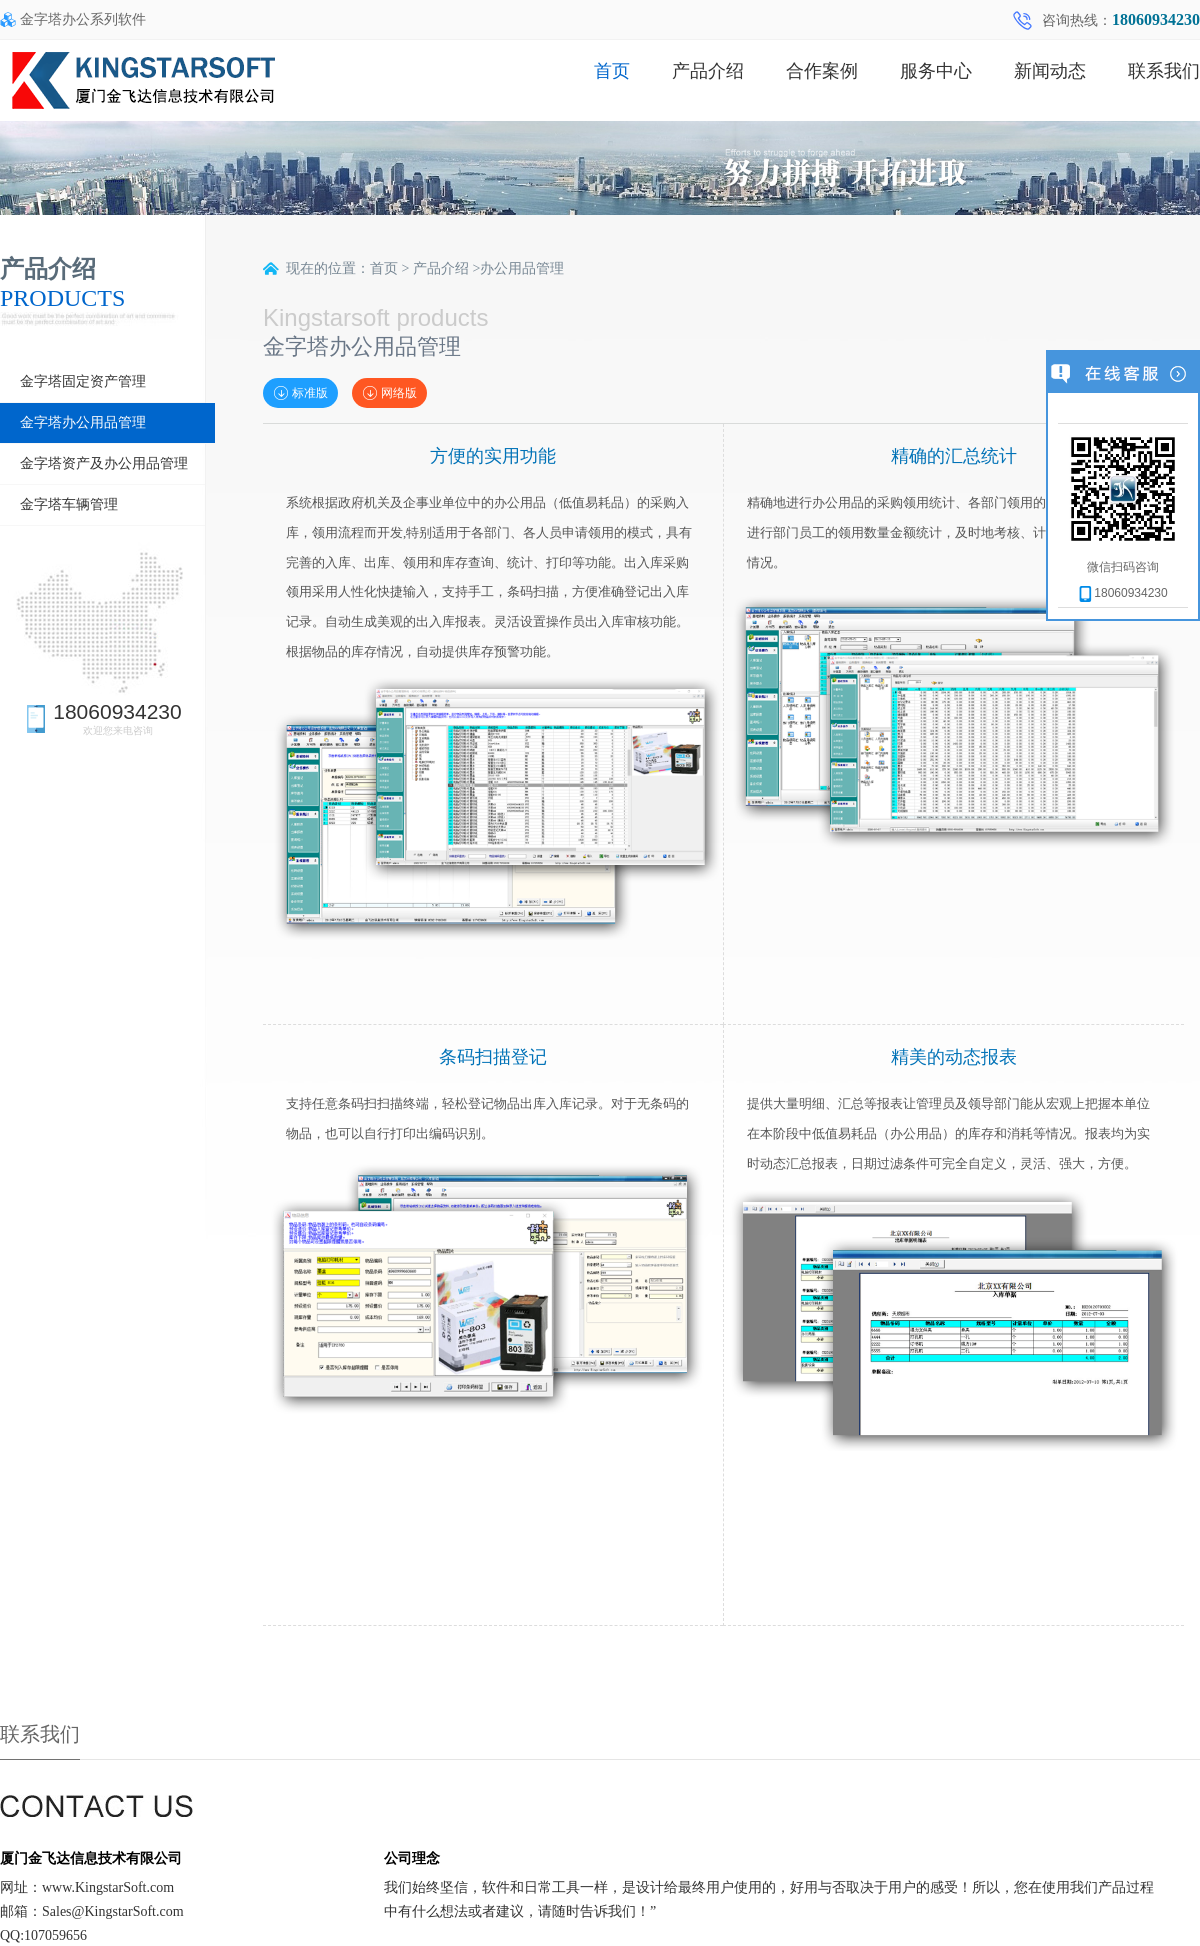 This screenshot has width=1200, height=1946. What do you see at coordinates (389, 393) in the screenshot?
I see `网络版` at bounding box center [389, 393].